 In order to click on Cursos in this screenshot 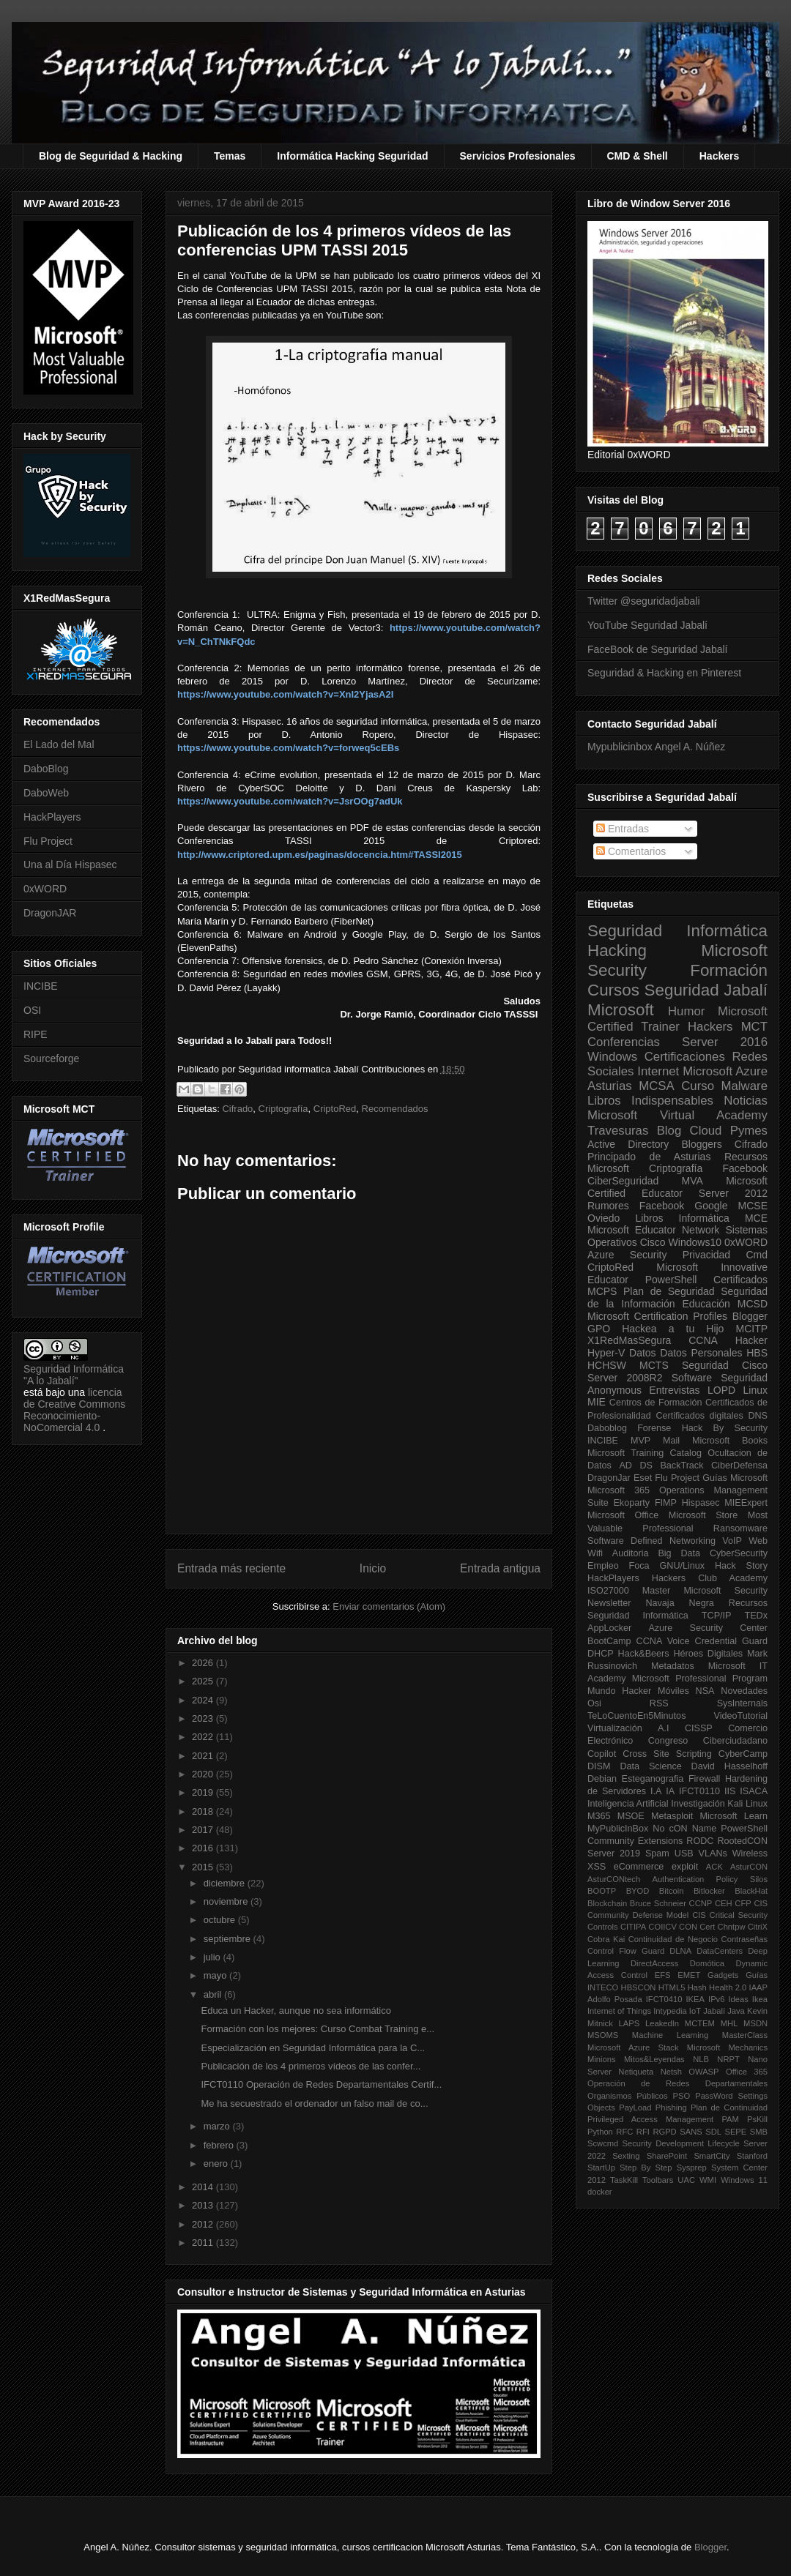, I will do `click(613, 990)`.